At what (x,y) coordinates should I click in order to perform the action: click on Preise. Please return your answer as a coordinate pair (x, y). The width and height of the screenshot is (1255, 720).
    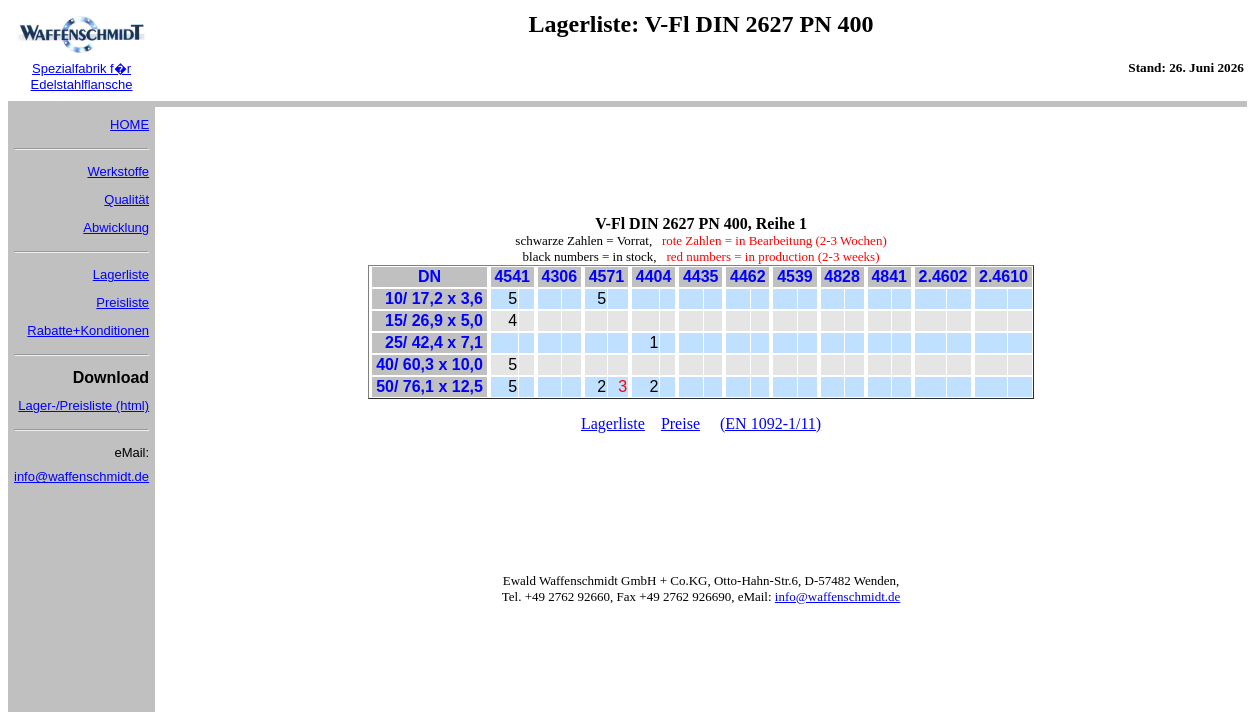
    Looking at the image, I should click on (680, 423).